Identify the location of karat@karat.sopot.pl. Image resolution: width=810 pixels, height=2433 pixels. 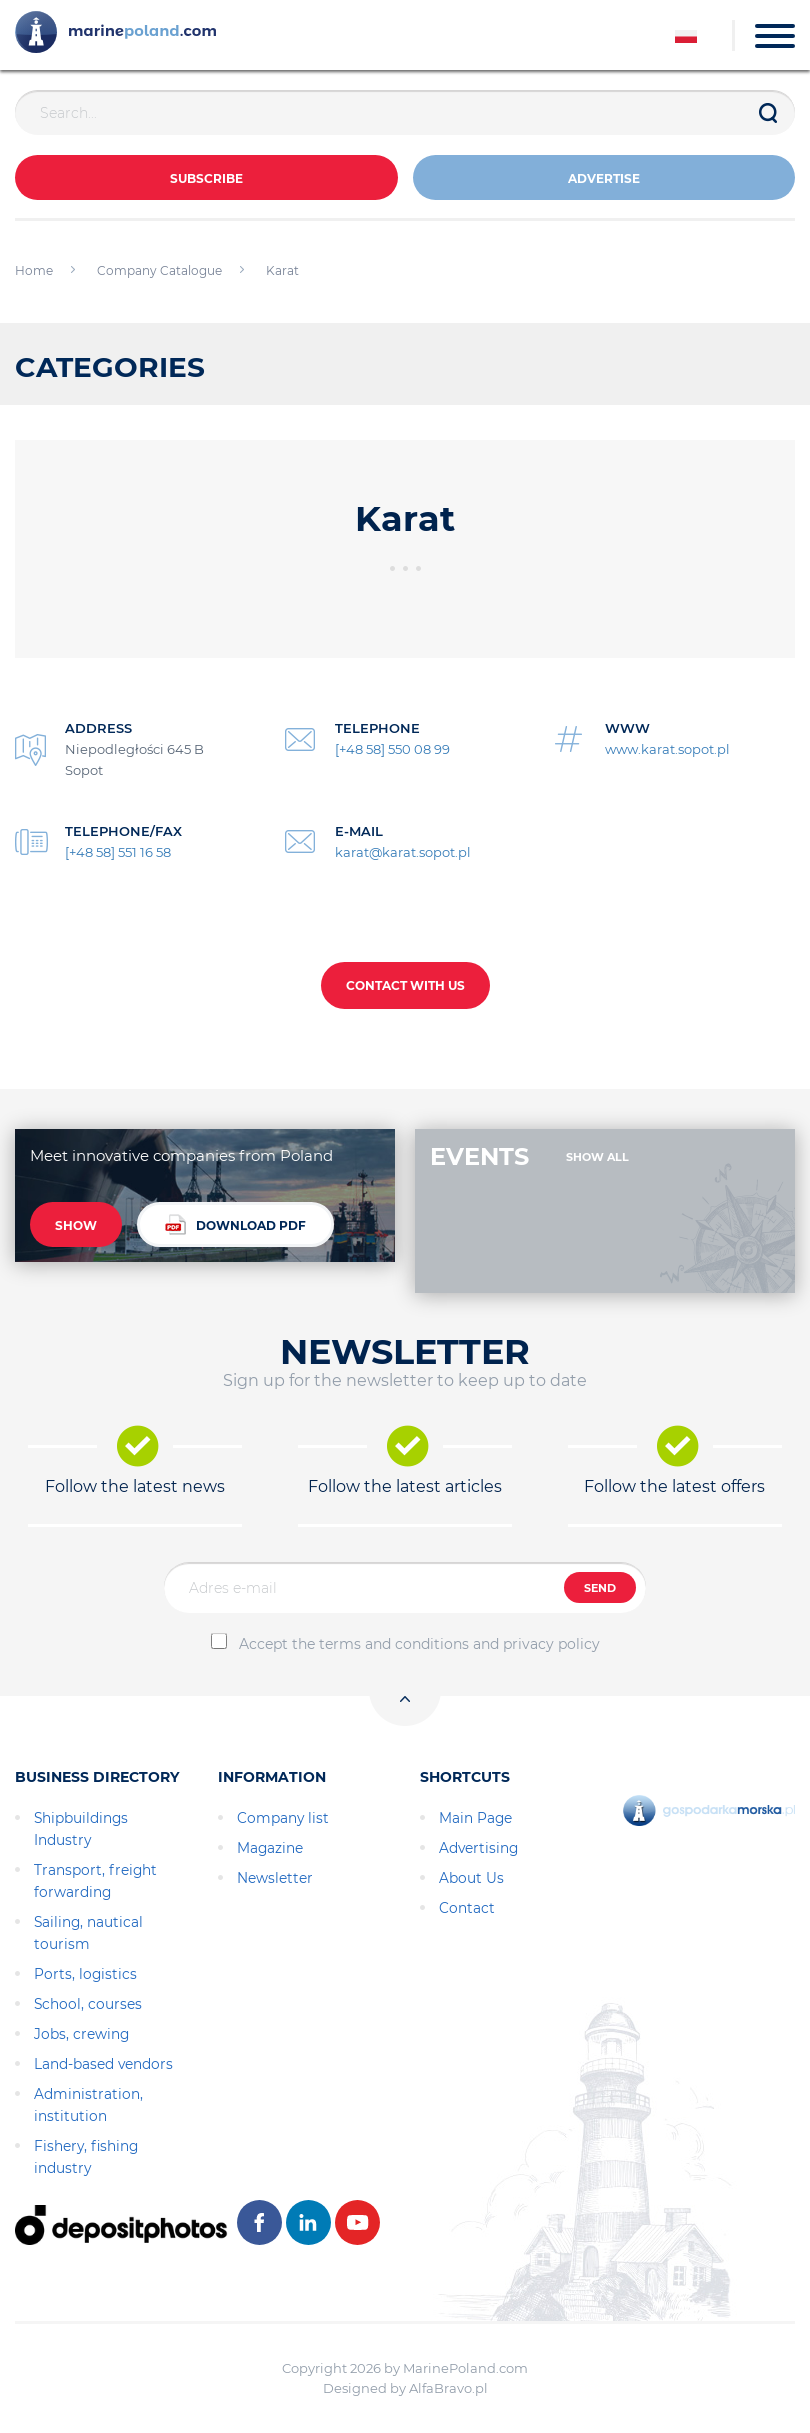
(403, 852).